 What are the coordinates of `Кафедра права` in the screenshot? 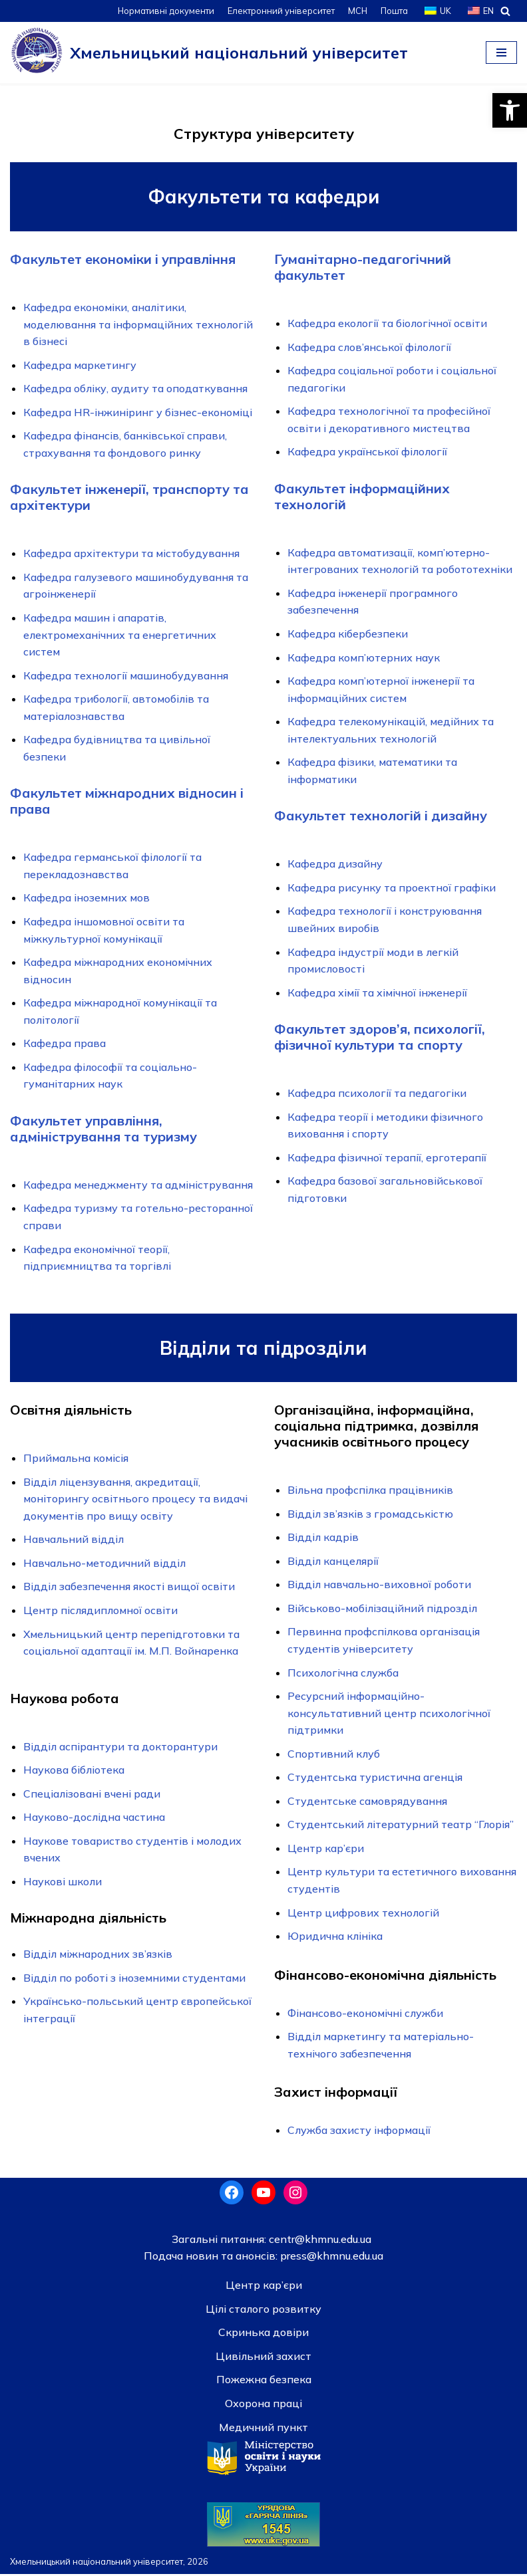 It's located at (64, 1044).